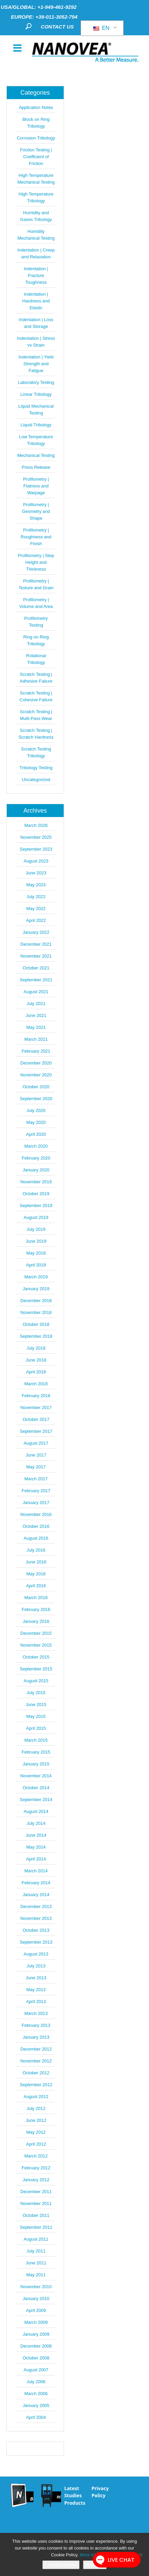 This screenshot has width=149, height=2576. I want to click on January 2013, so click(36, 2037).